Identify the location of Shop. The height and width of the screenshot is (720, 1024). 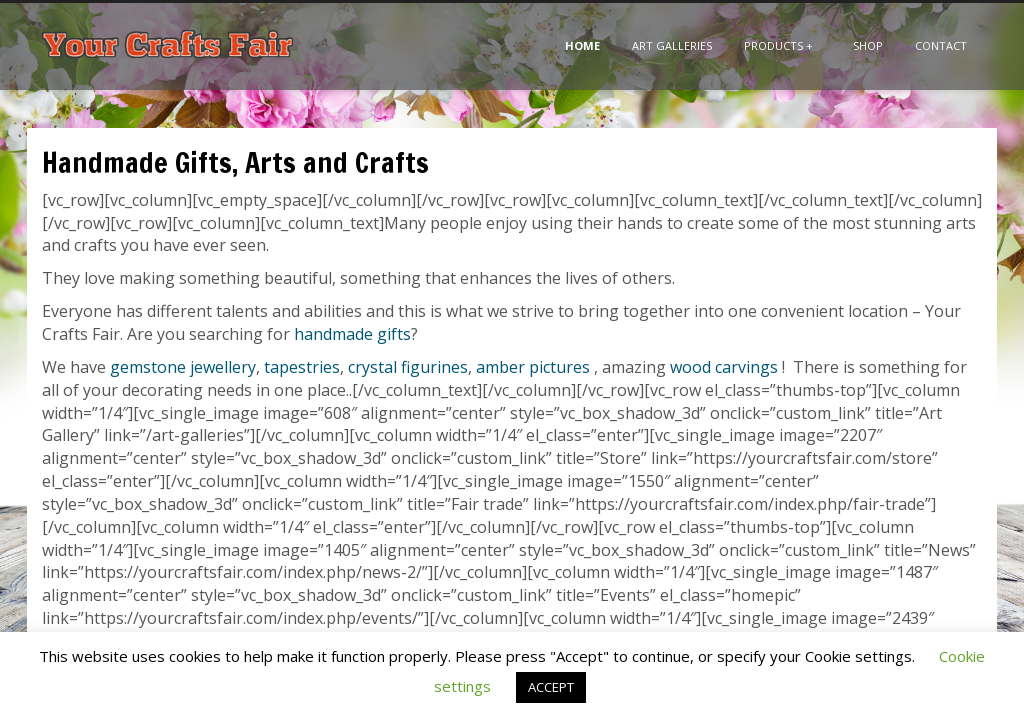
(868, 45).